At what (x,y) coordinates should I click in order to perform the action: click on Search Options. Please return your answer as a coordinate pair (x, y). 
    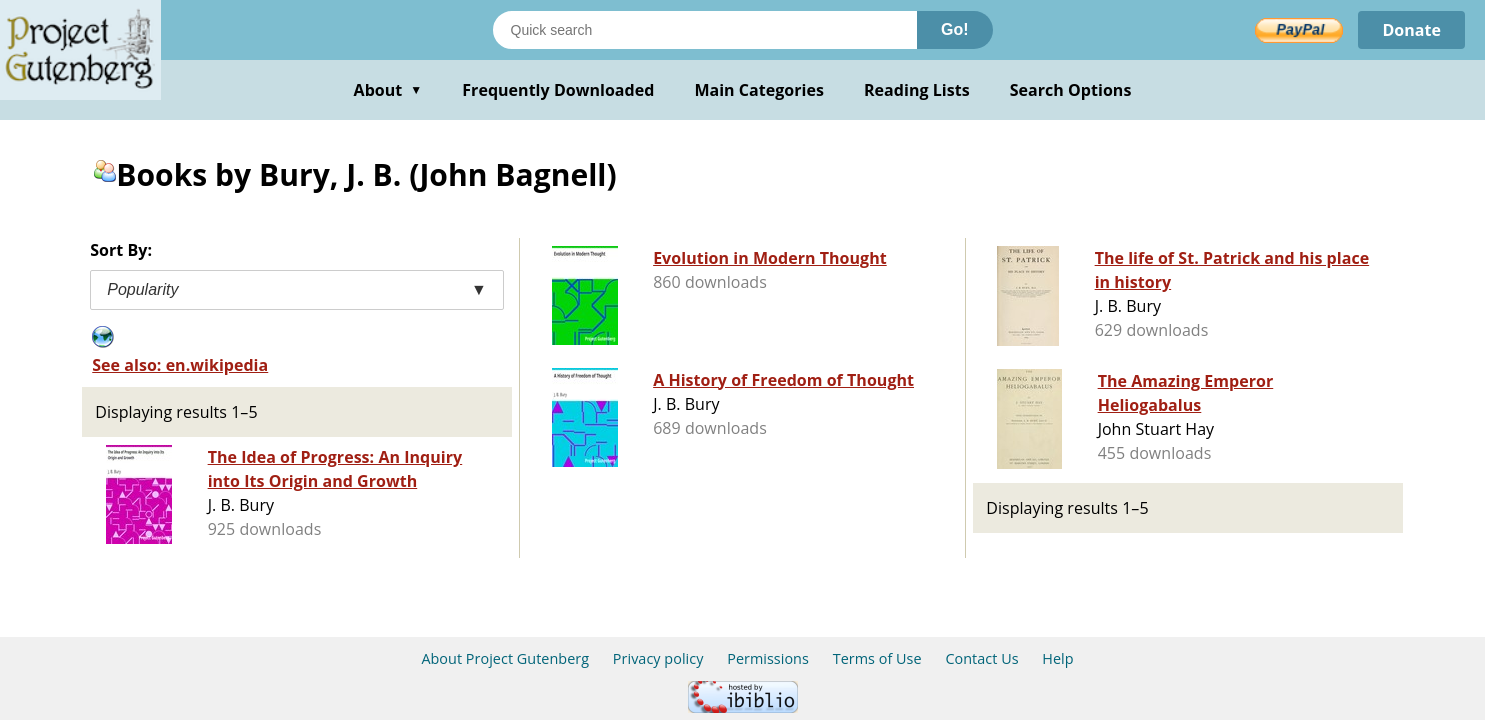
    Looking at the image, I should click on (1071, 90).